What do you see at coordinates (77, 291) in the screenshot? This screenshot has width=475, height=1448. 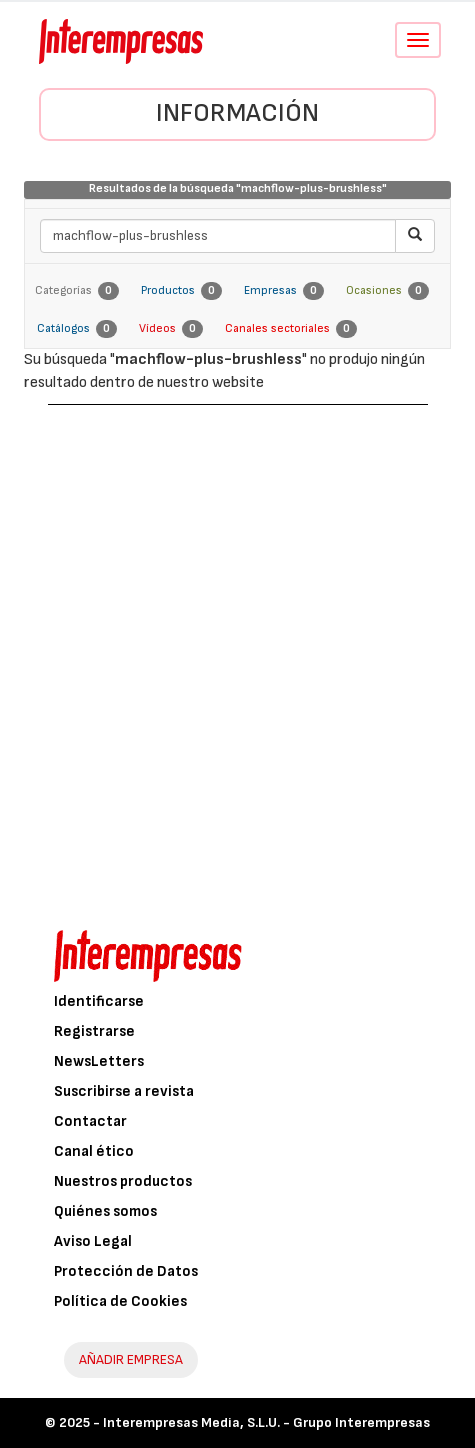 I see `Categorías` at bounding box center [77, 291].